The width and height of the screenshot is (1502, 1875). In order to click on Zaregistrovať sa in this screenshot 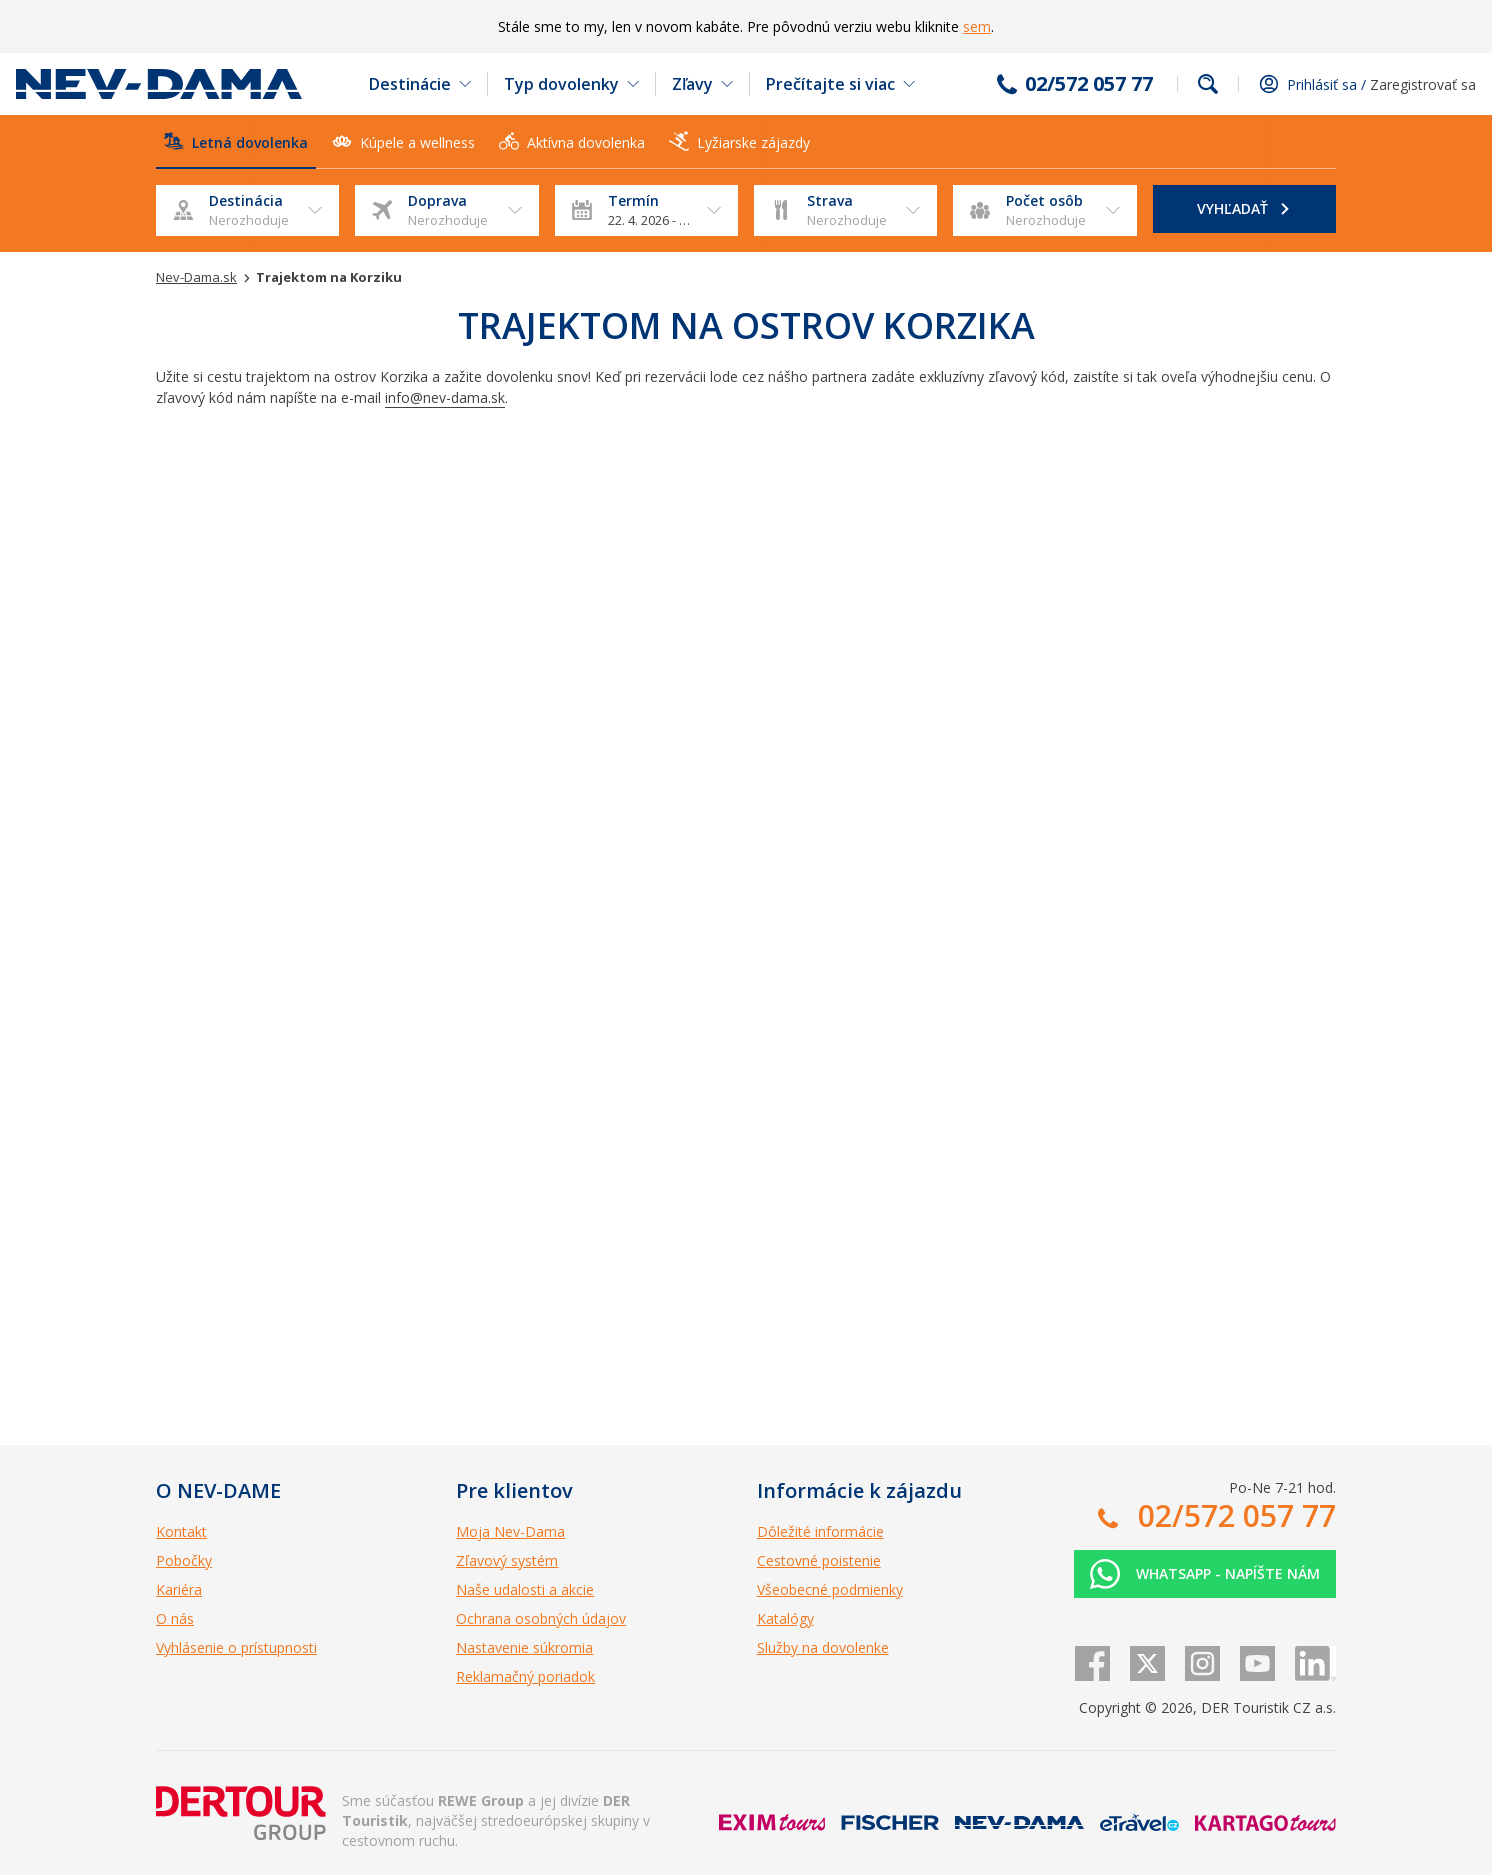, I will do `click(1423, 84)`.